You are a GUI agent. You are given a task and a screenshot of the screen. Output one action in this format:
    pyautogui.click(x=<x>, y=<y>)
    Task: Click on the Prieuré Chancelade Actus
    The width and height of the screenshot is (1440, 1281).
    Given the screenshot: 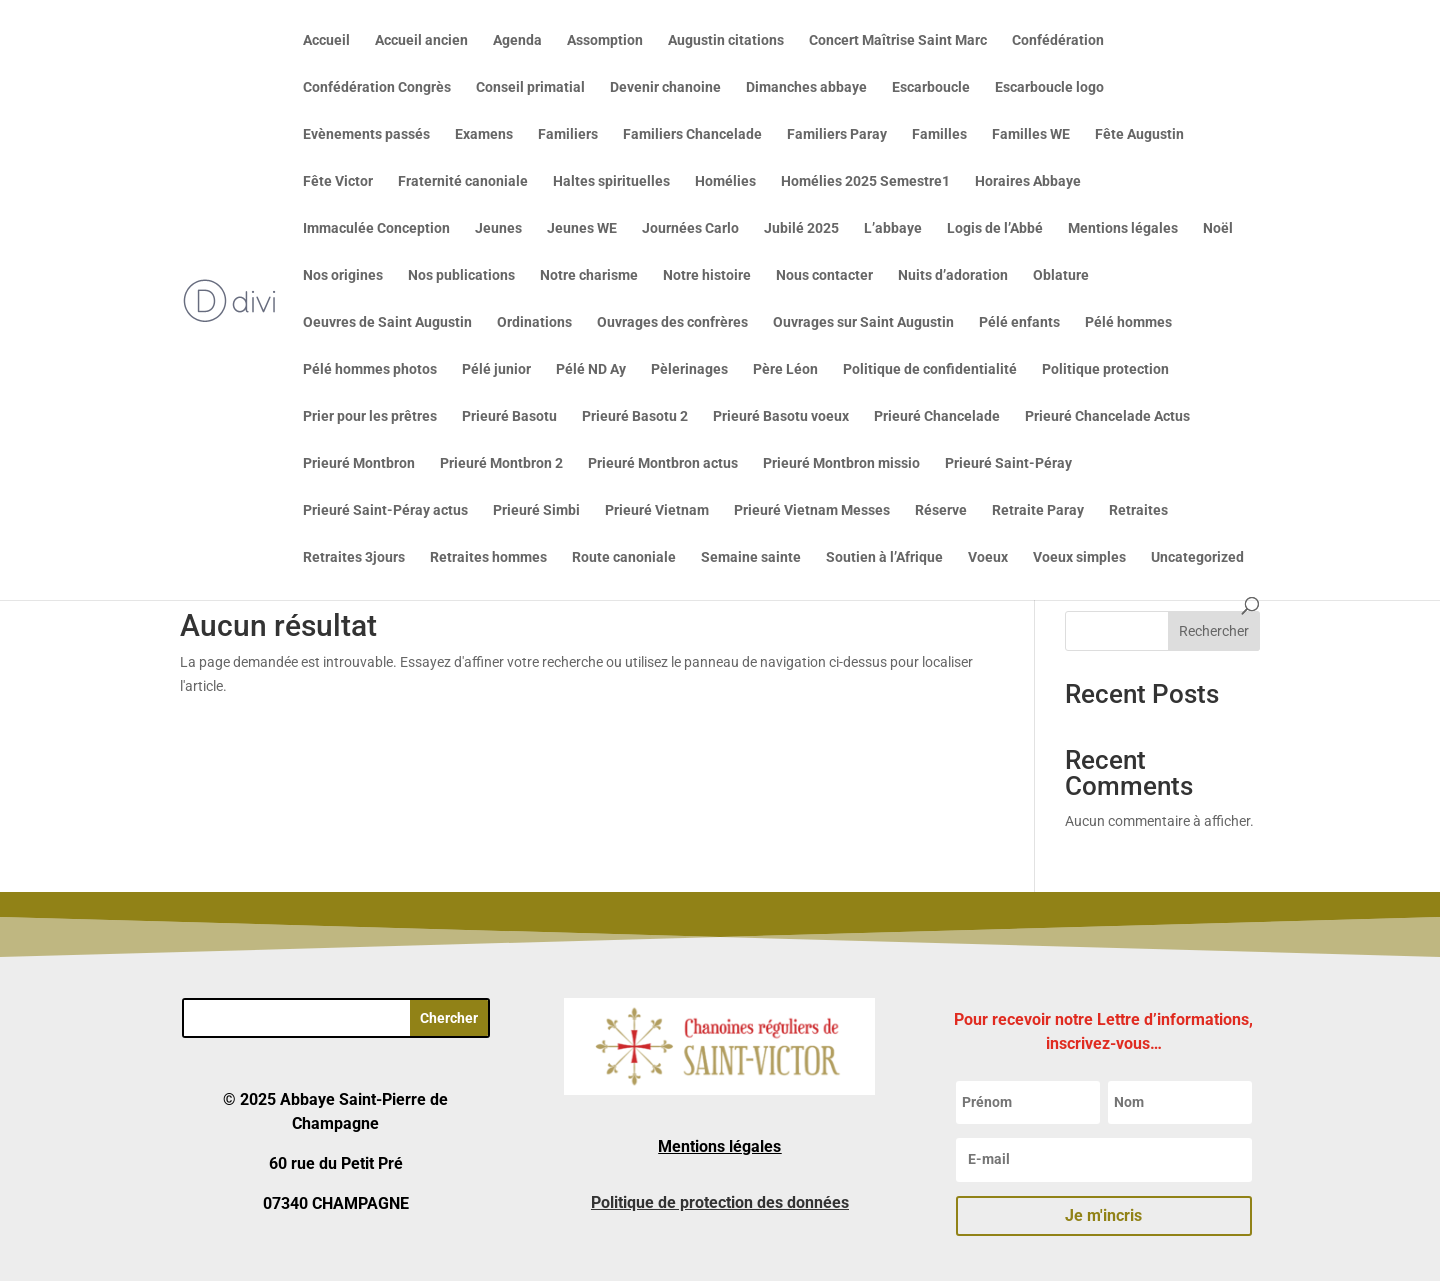 What is the action you would take?
    pyautogui.click(x=1107, y=416)
    